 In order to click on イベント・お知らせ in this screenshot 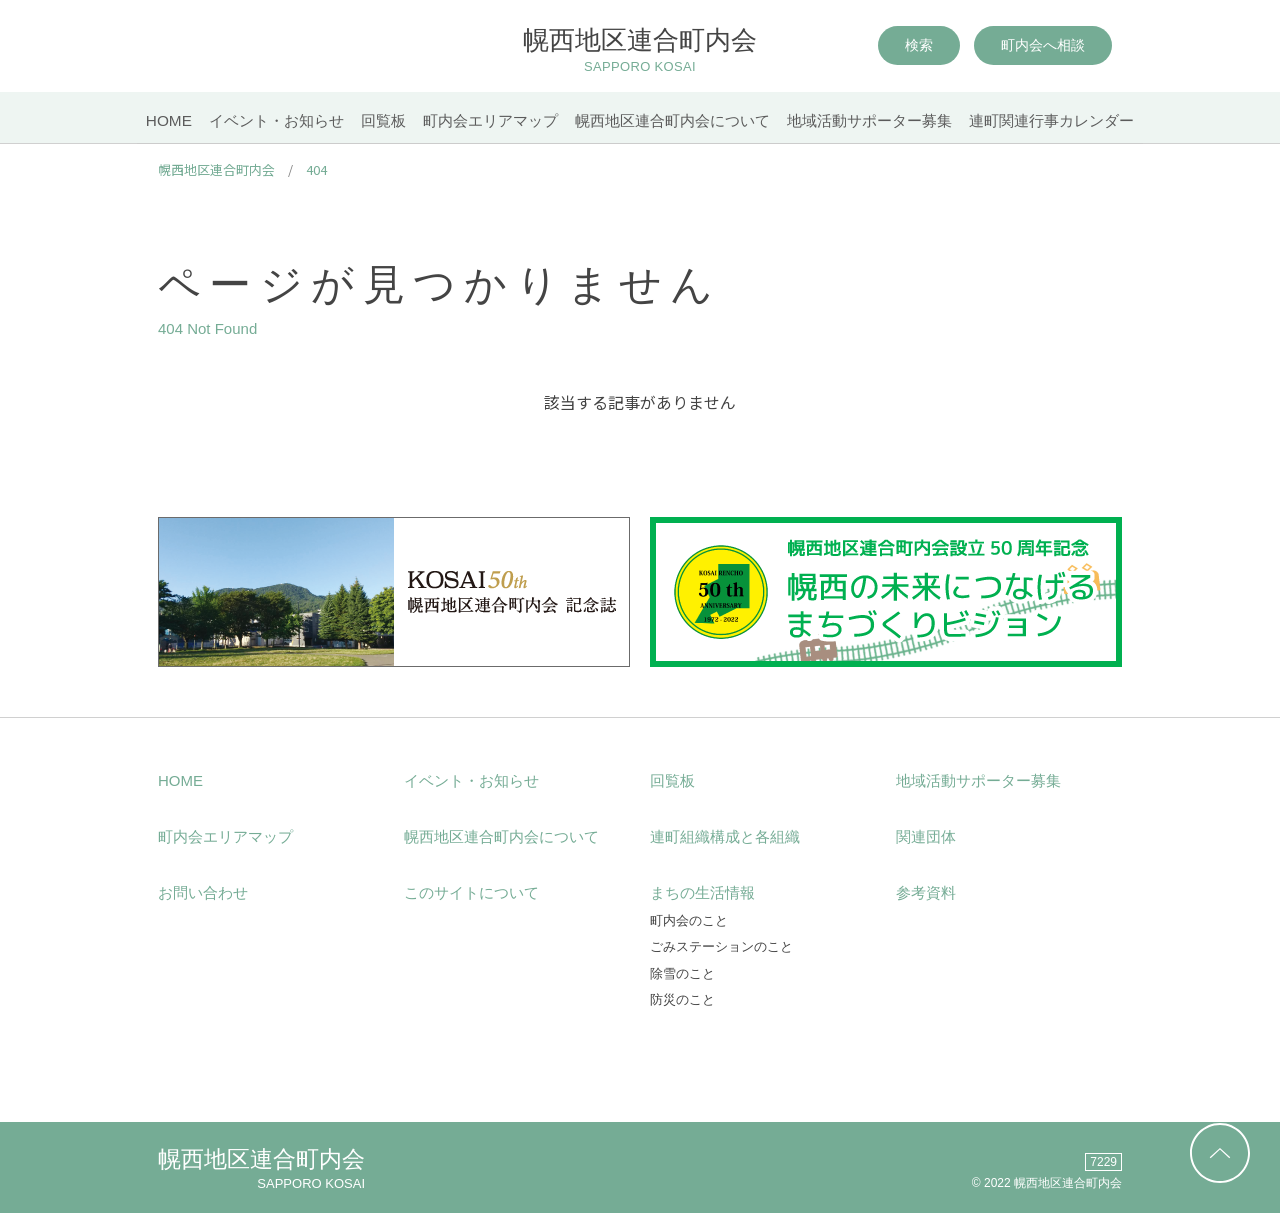, I will do `click(266, 120)`.